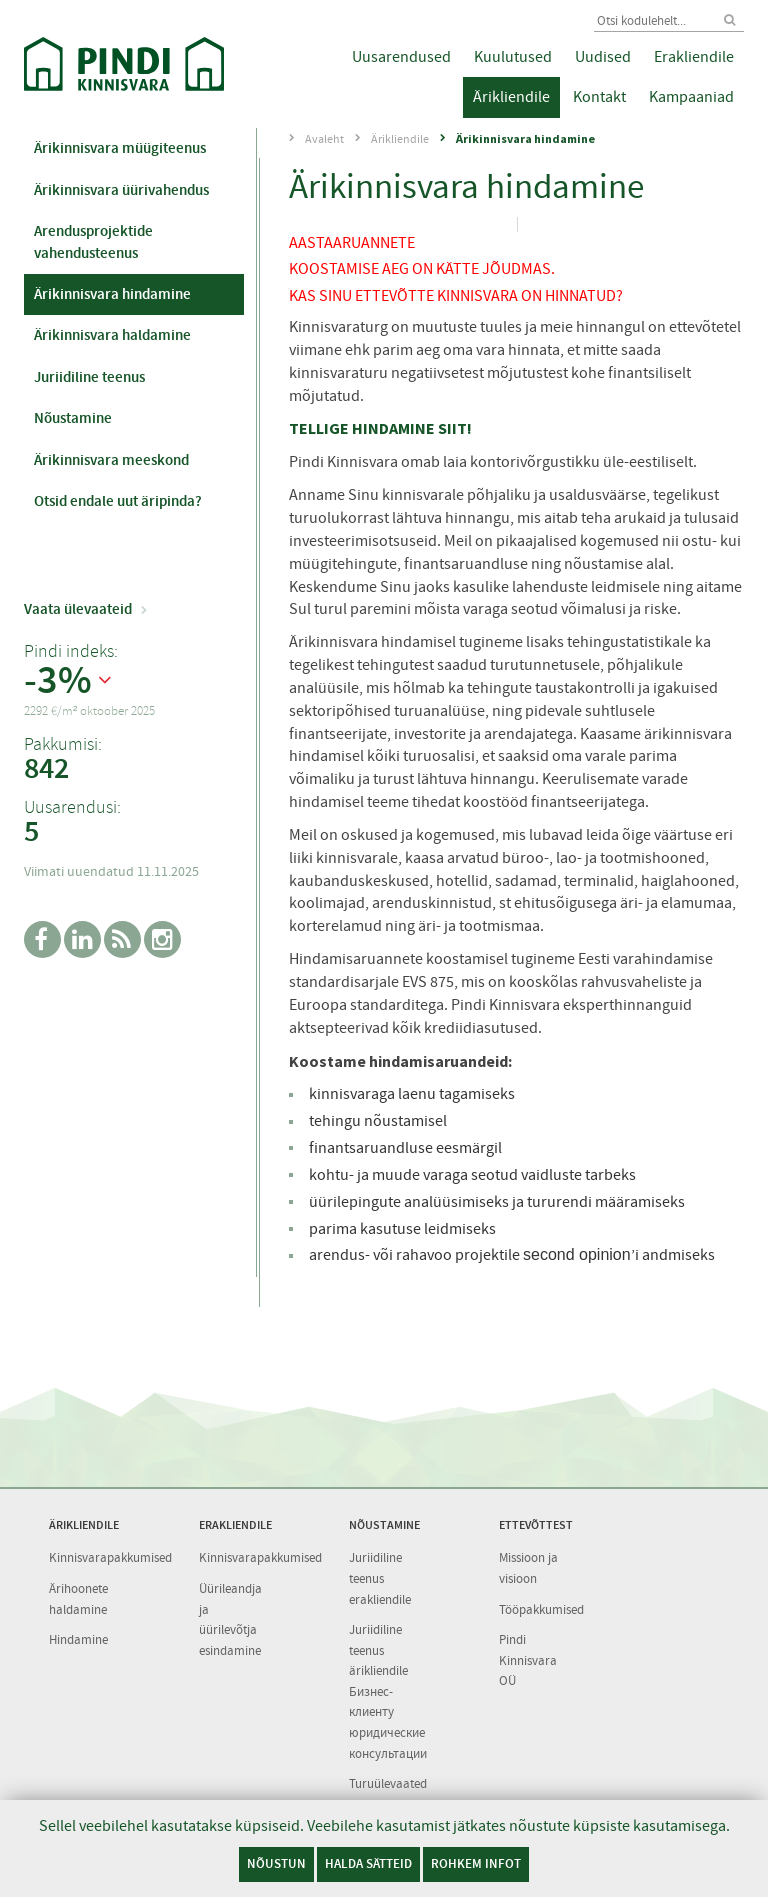 Image resolution: width=768 pixels, height=1897 pixels. Describe the element at coordinates (276, 1863) in the screenshot. I see `Nõustun` at that location.